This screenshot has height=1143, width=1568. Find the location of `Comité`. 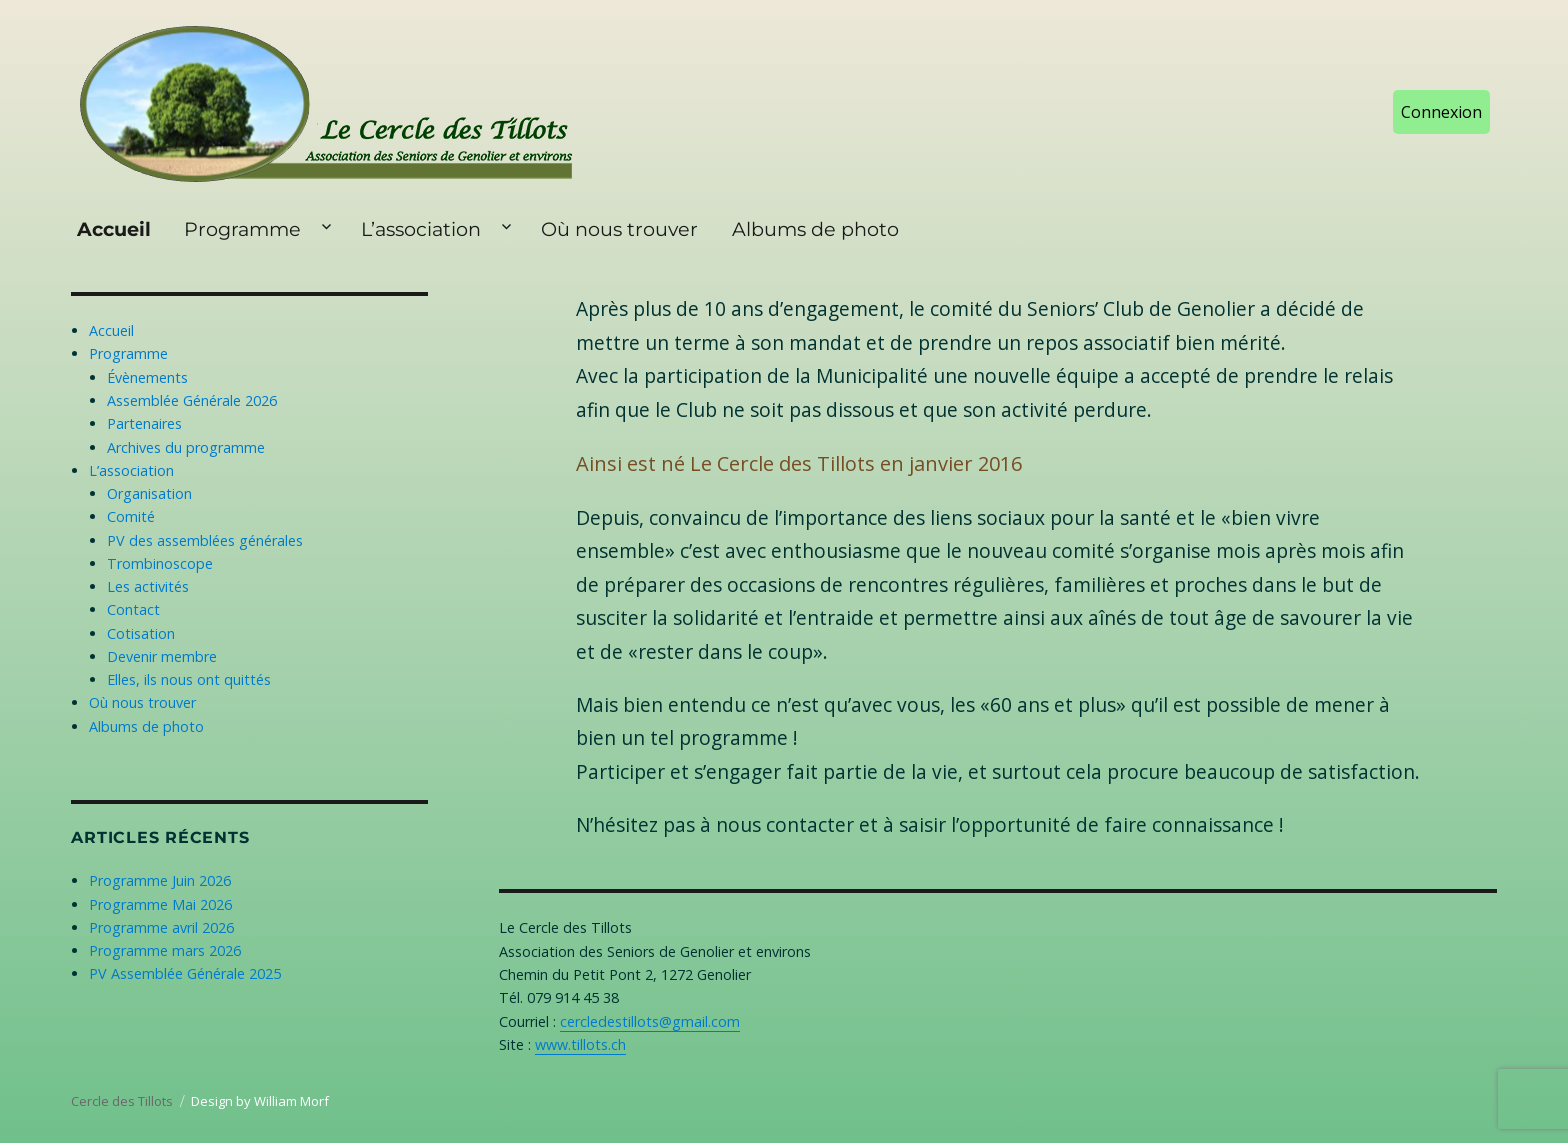

Comité is located at coordinates (131, 516).